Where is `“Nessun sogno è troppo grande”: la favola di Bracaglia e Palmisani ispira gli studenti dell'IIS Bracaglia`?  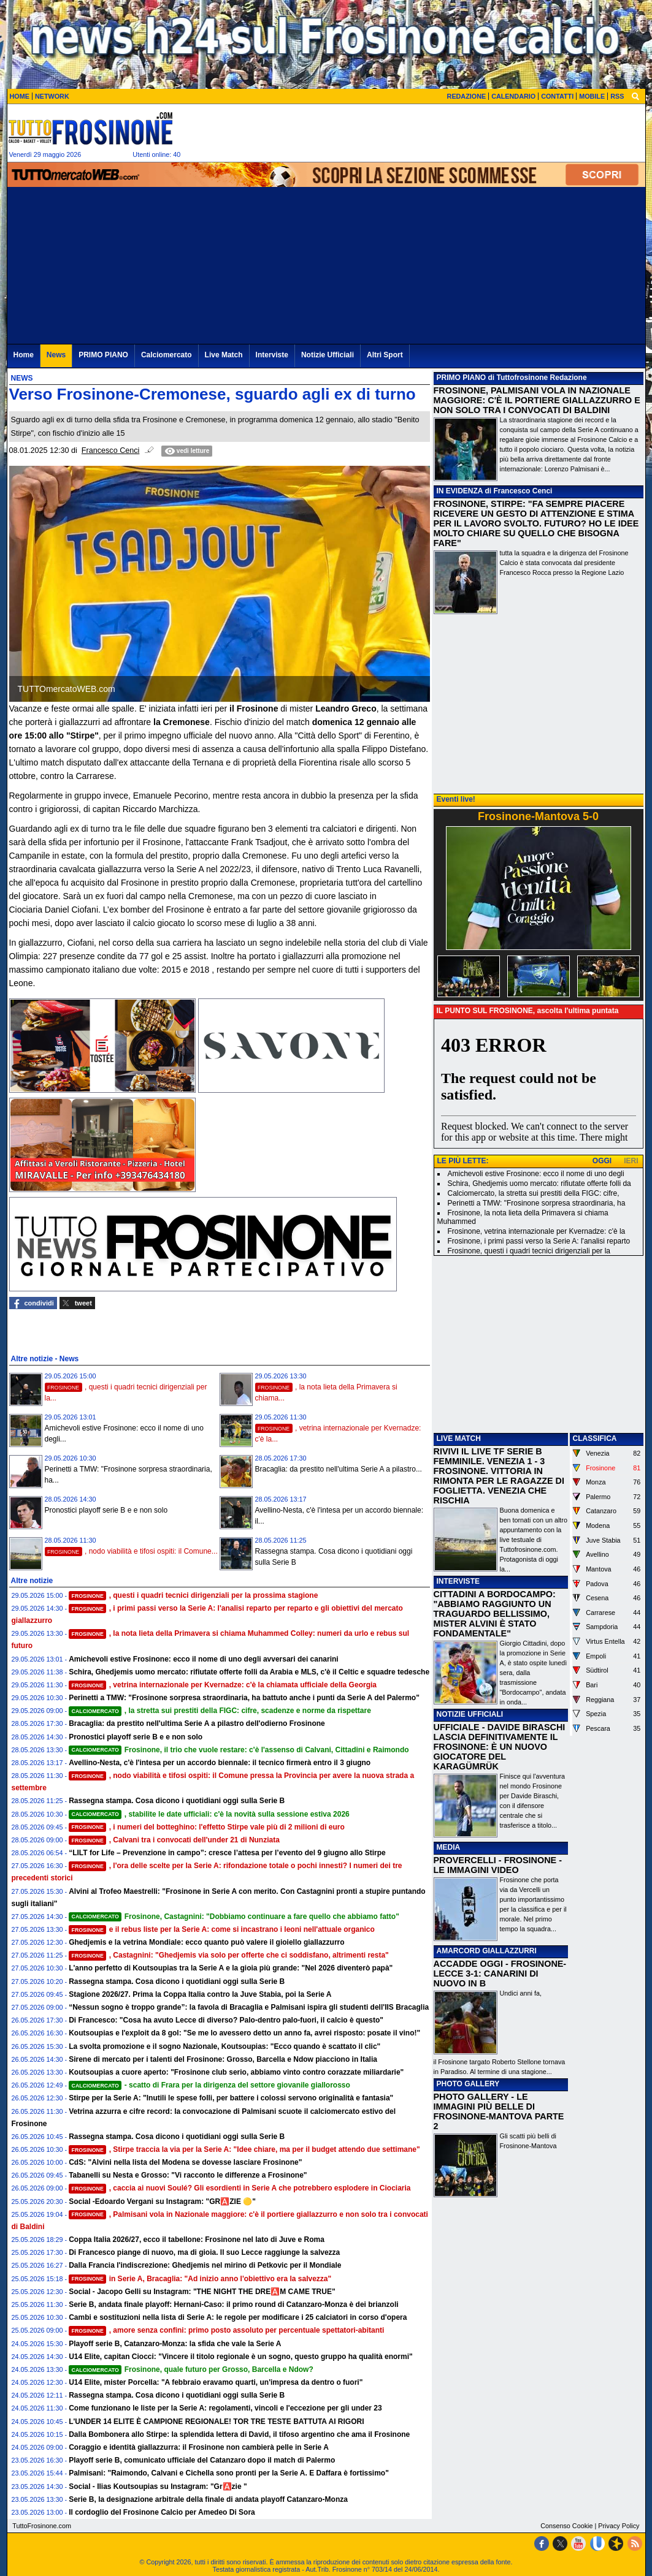
“Nessun sogno è troppo grande”: la favola di Bracaglia e Palmisani ispira gli studenti dell'IIS Bracaglia is located at coordinates (249, 2007).